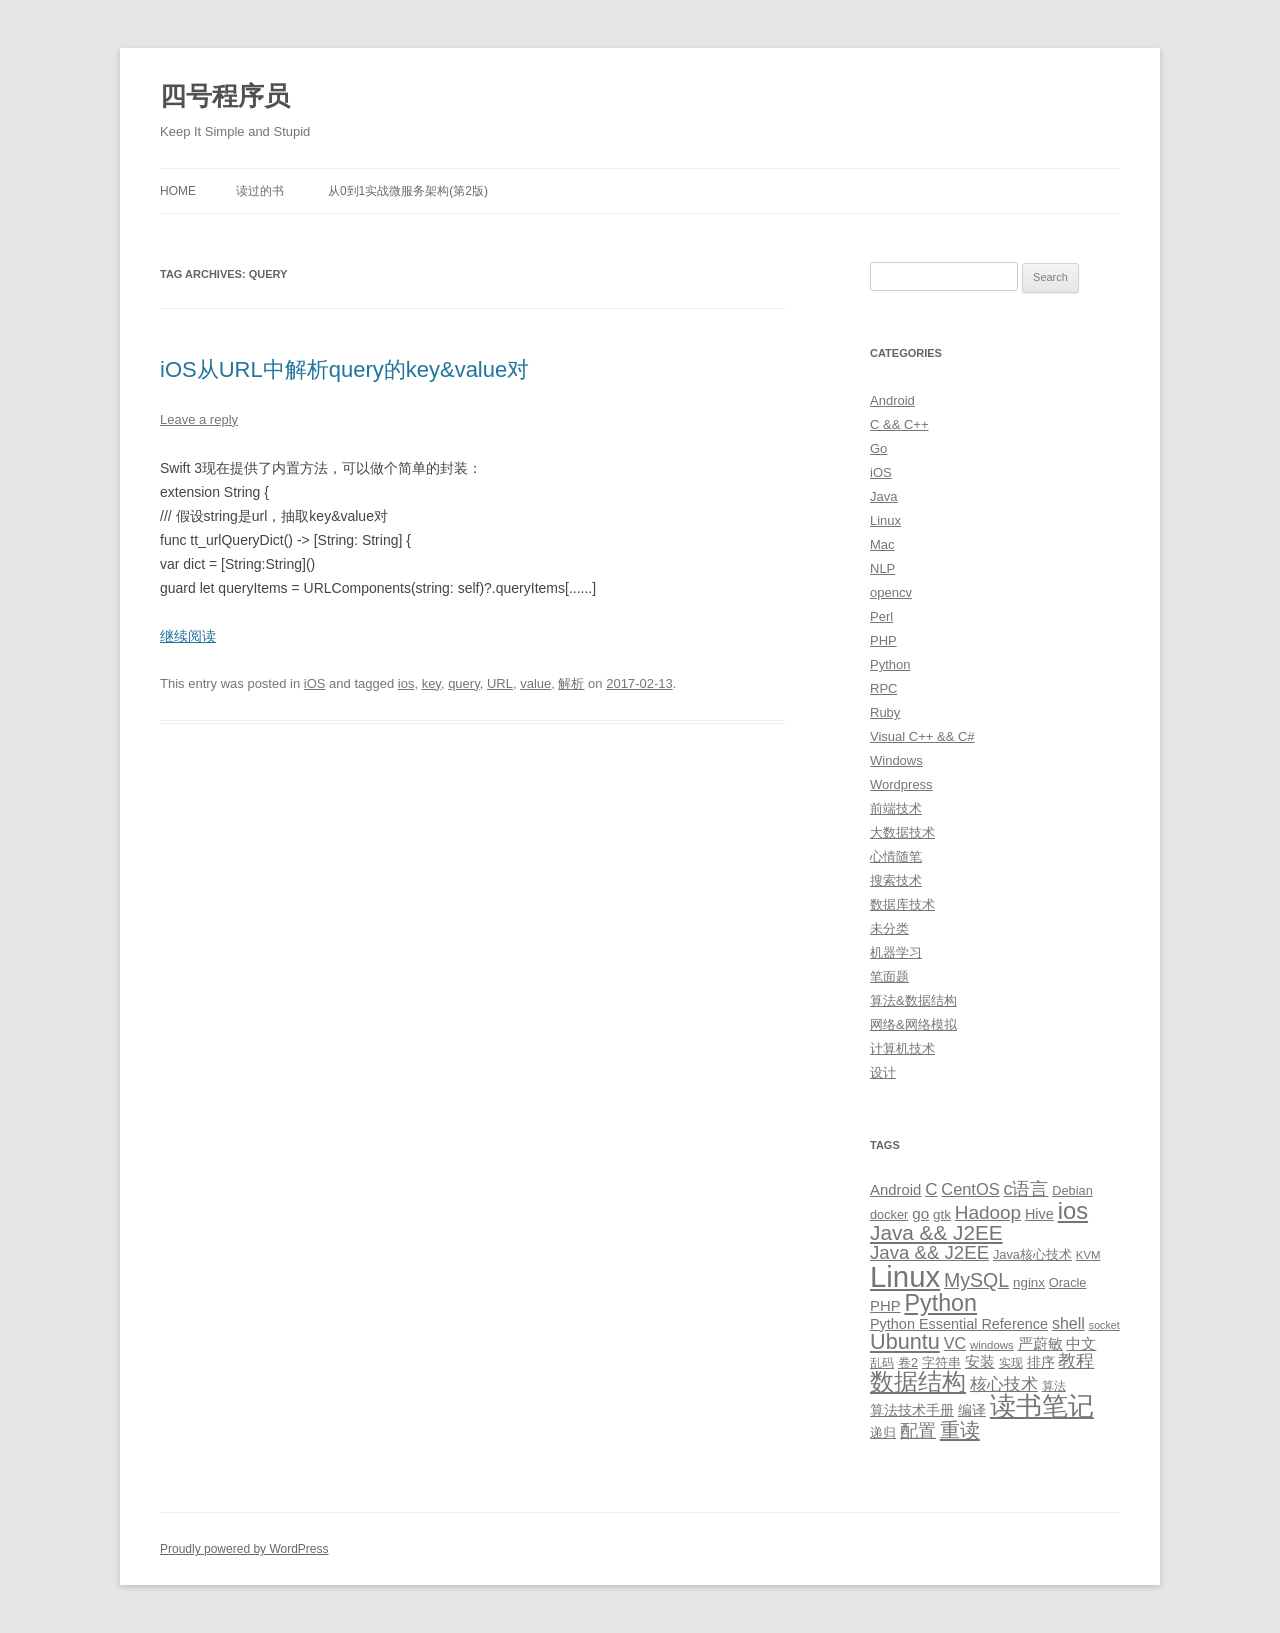  I want to click on Visual C++ && C#, so click(922, 736).